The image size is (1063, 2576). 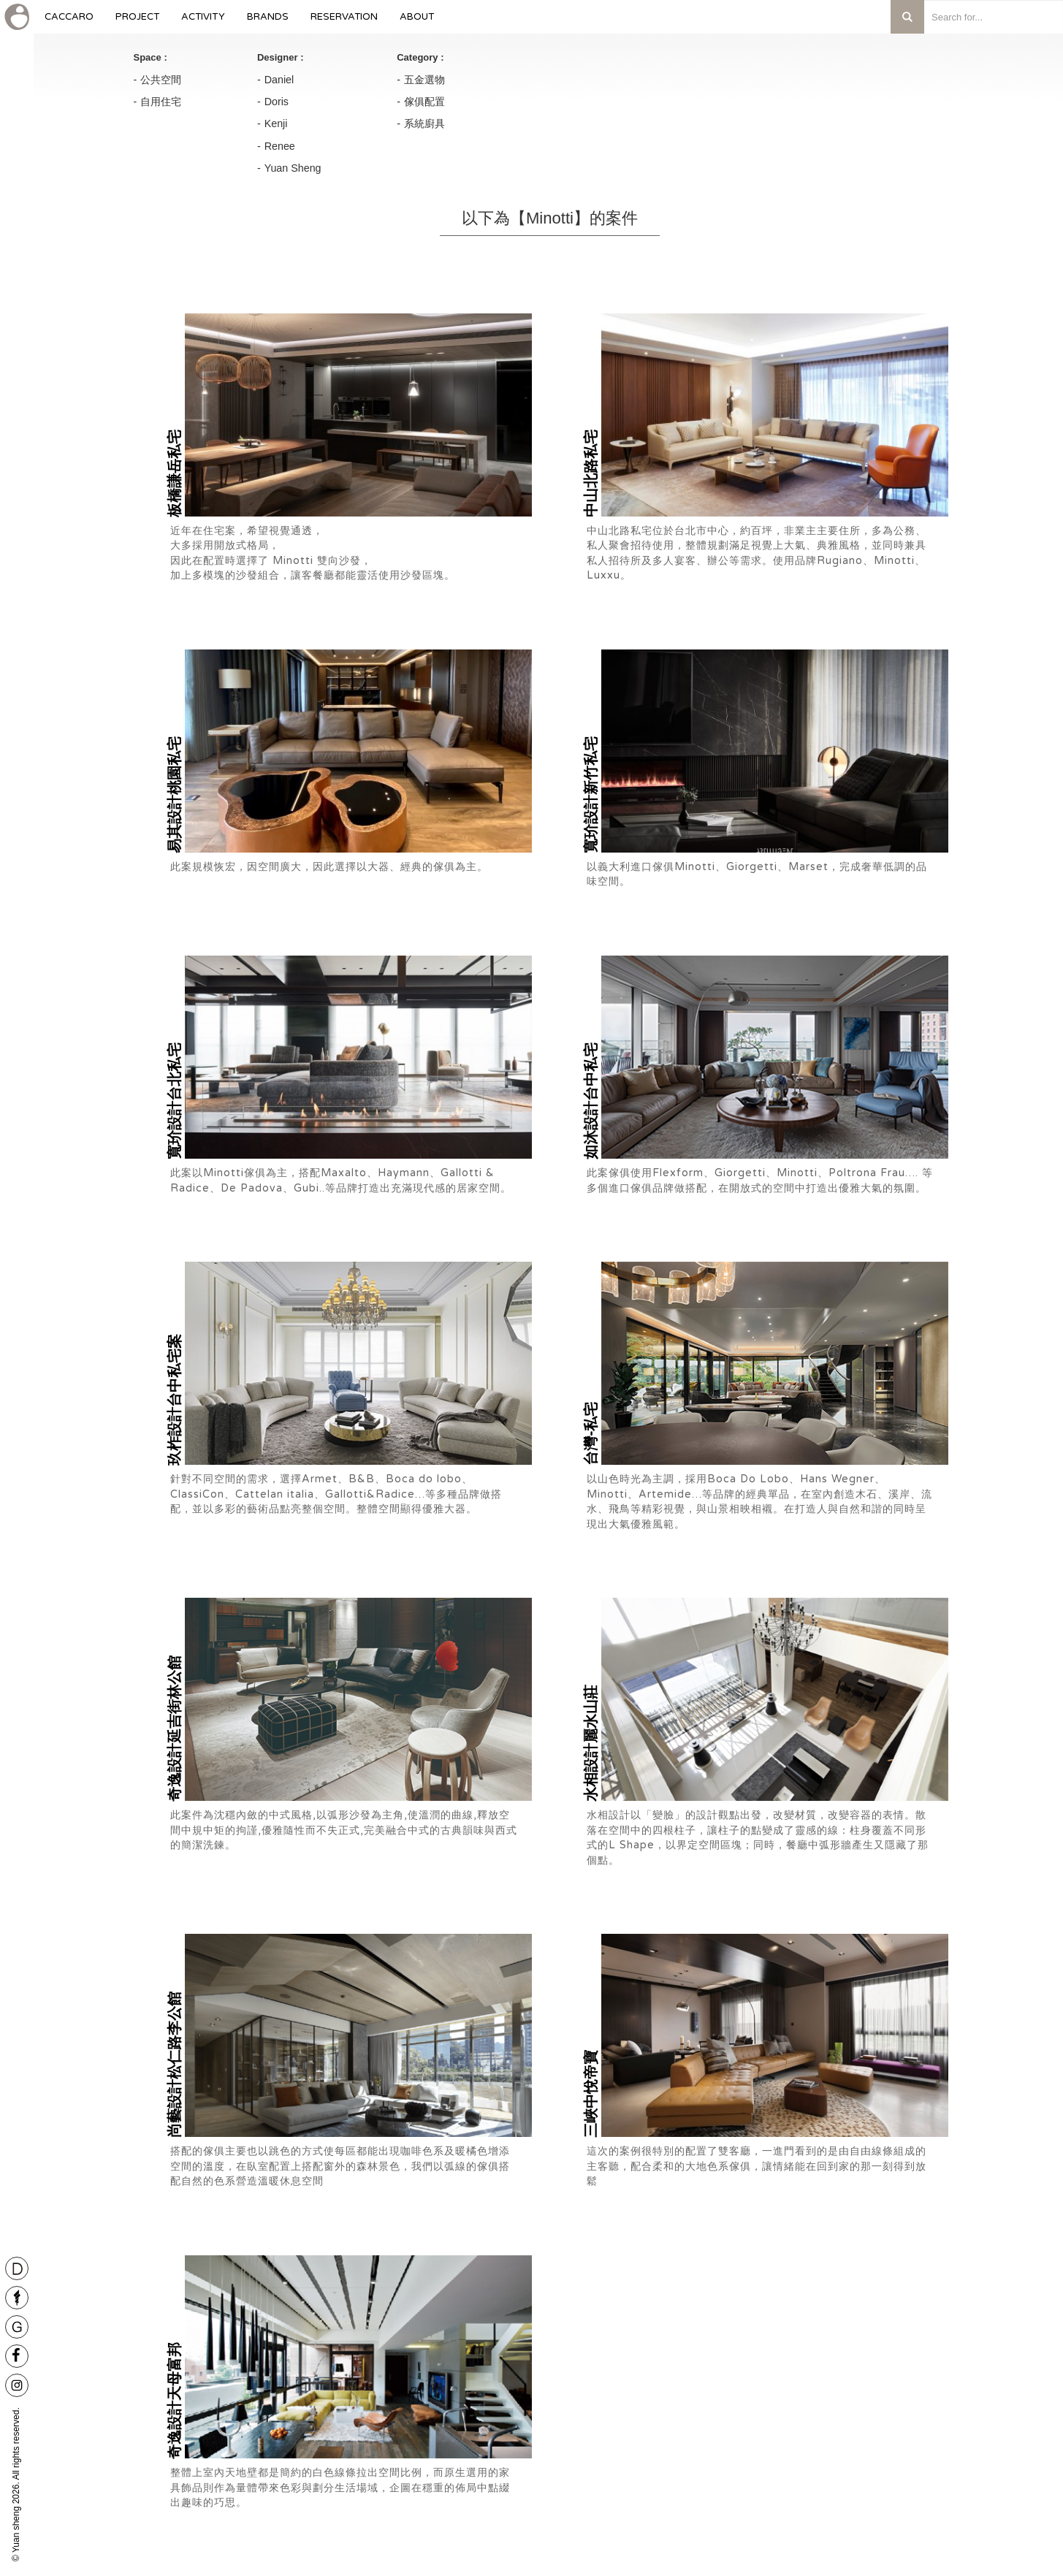 I want to click on 自用住宅, so click(x=160, y=101).